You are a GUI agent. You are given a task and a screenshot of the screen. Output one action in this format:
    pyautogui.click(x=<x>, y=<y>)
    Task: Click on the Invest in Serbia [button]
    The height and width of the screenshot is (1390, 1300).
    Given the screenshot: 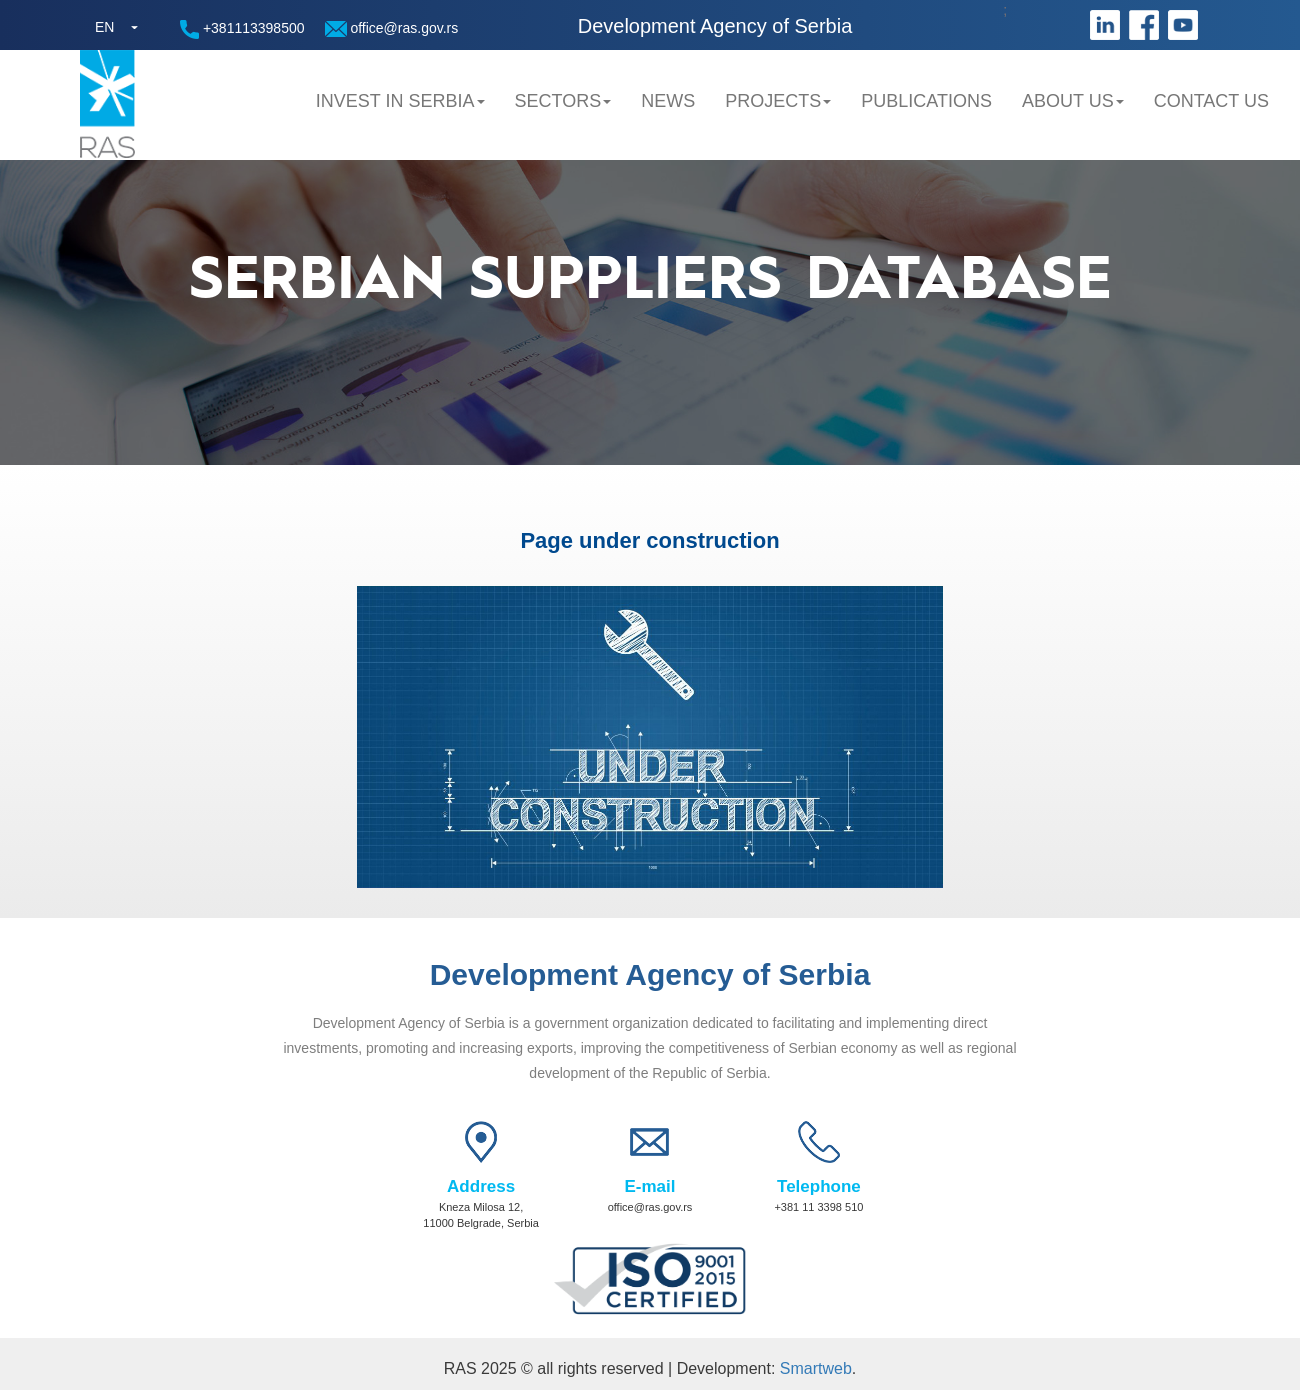 What is the action you would take?
    pyautogui.click(x=400, y=101)
    